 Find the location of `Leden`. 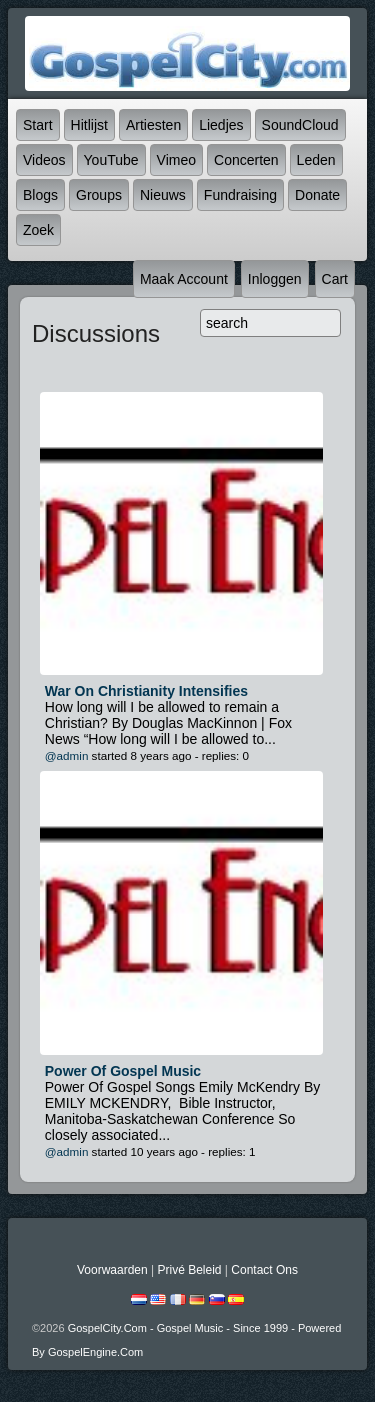

Leden is located at coordinates (316, 160).